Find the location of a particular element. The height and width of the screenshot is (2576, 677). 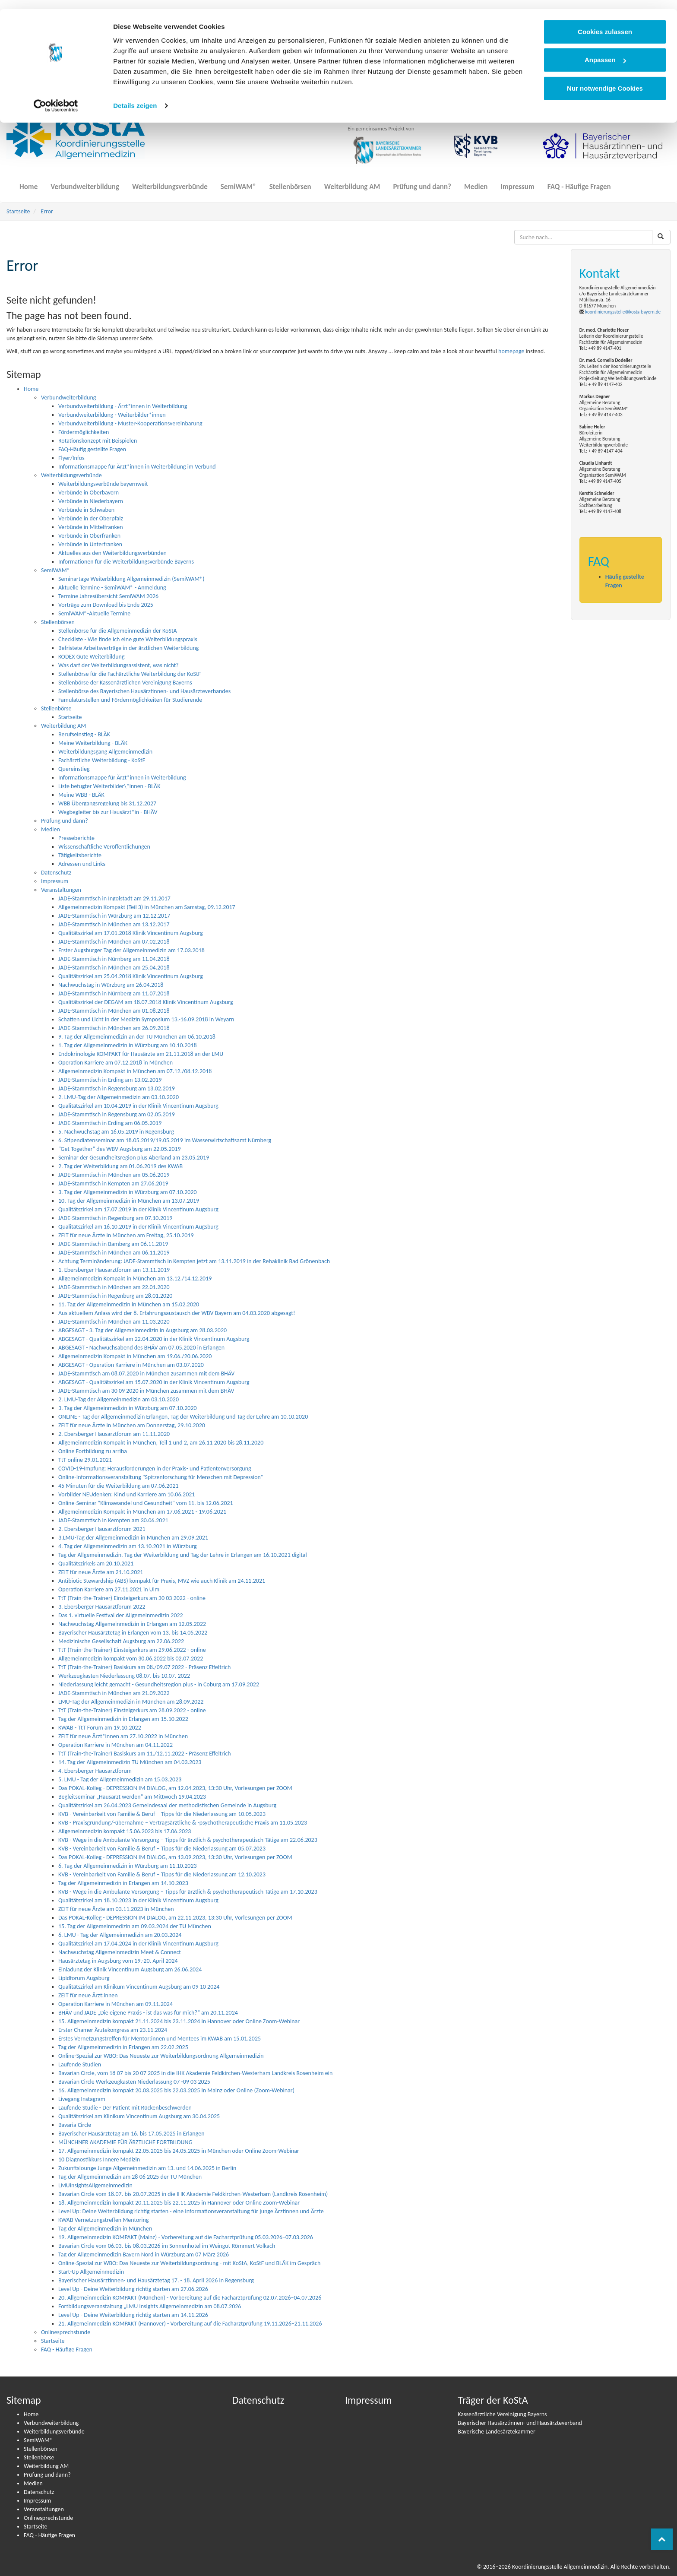

16. Allgemeinmedizin kompakt 20.03.2025 bis 22.03.2025 in Mainz oder Online (Zoom-Webinar) is located at coordinates (176, 2090).